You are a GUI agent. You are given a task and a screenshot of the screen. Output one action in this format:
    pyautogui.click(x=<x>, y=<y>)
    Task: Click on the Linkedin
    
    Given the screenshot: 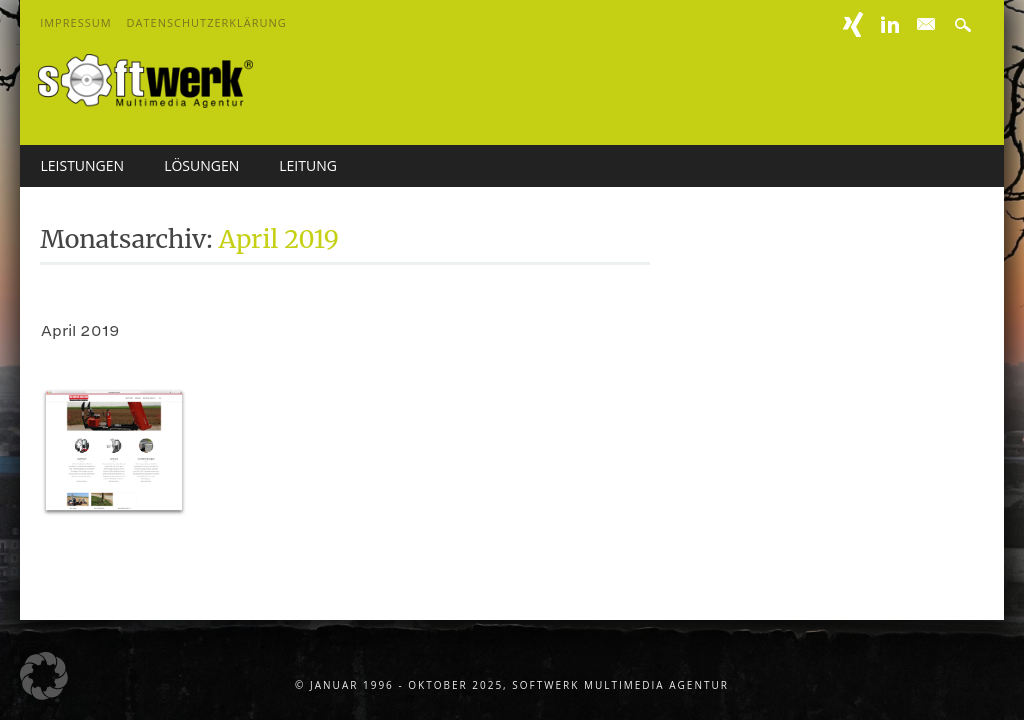 What is the action you would take?
    pyautogui.click(x=890, y=24)
    